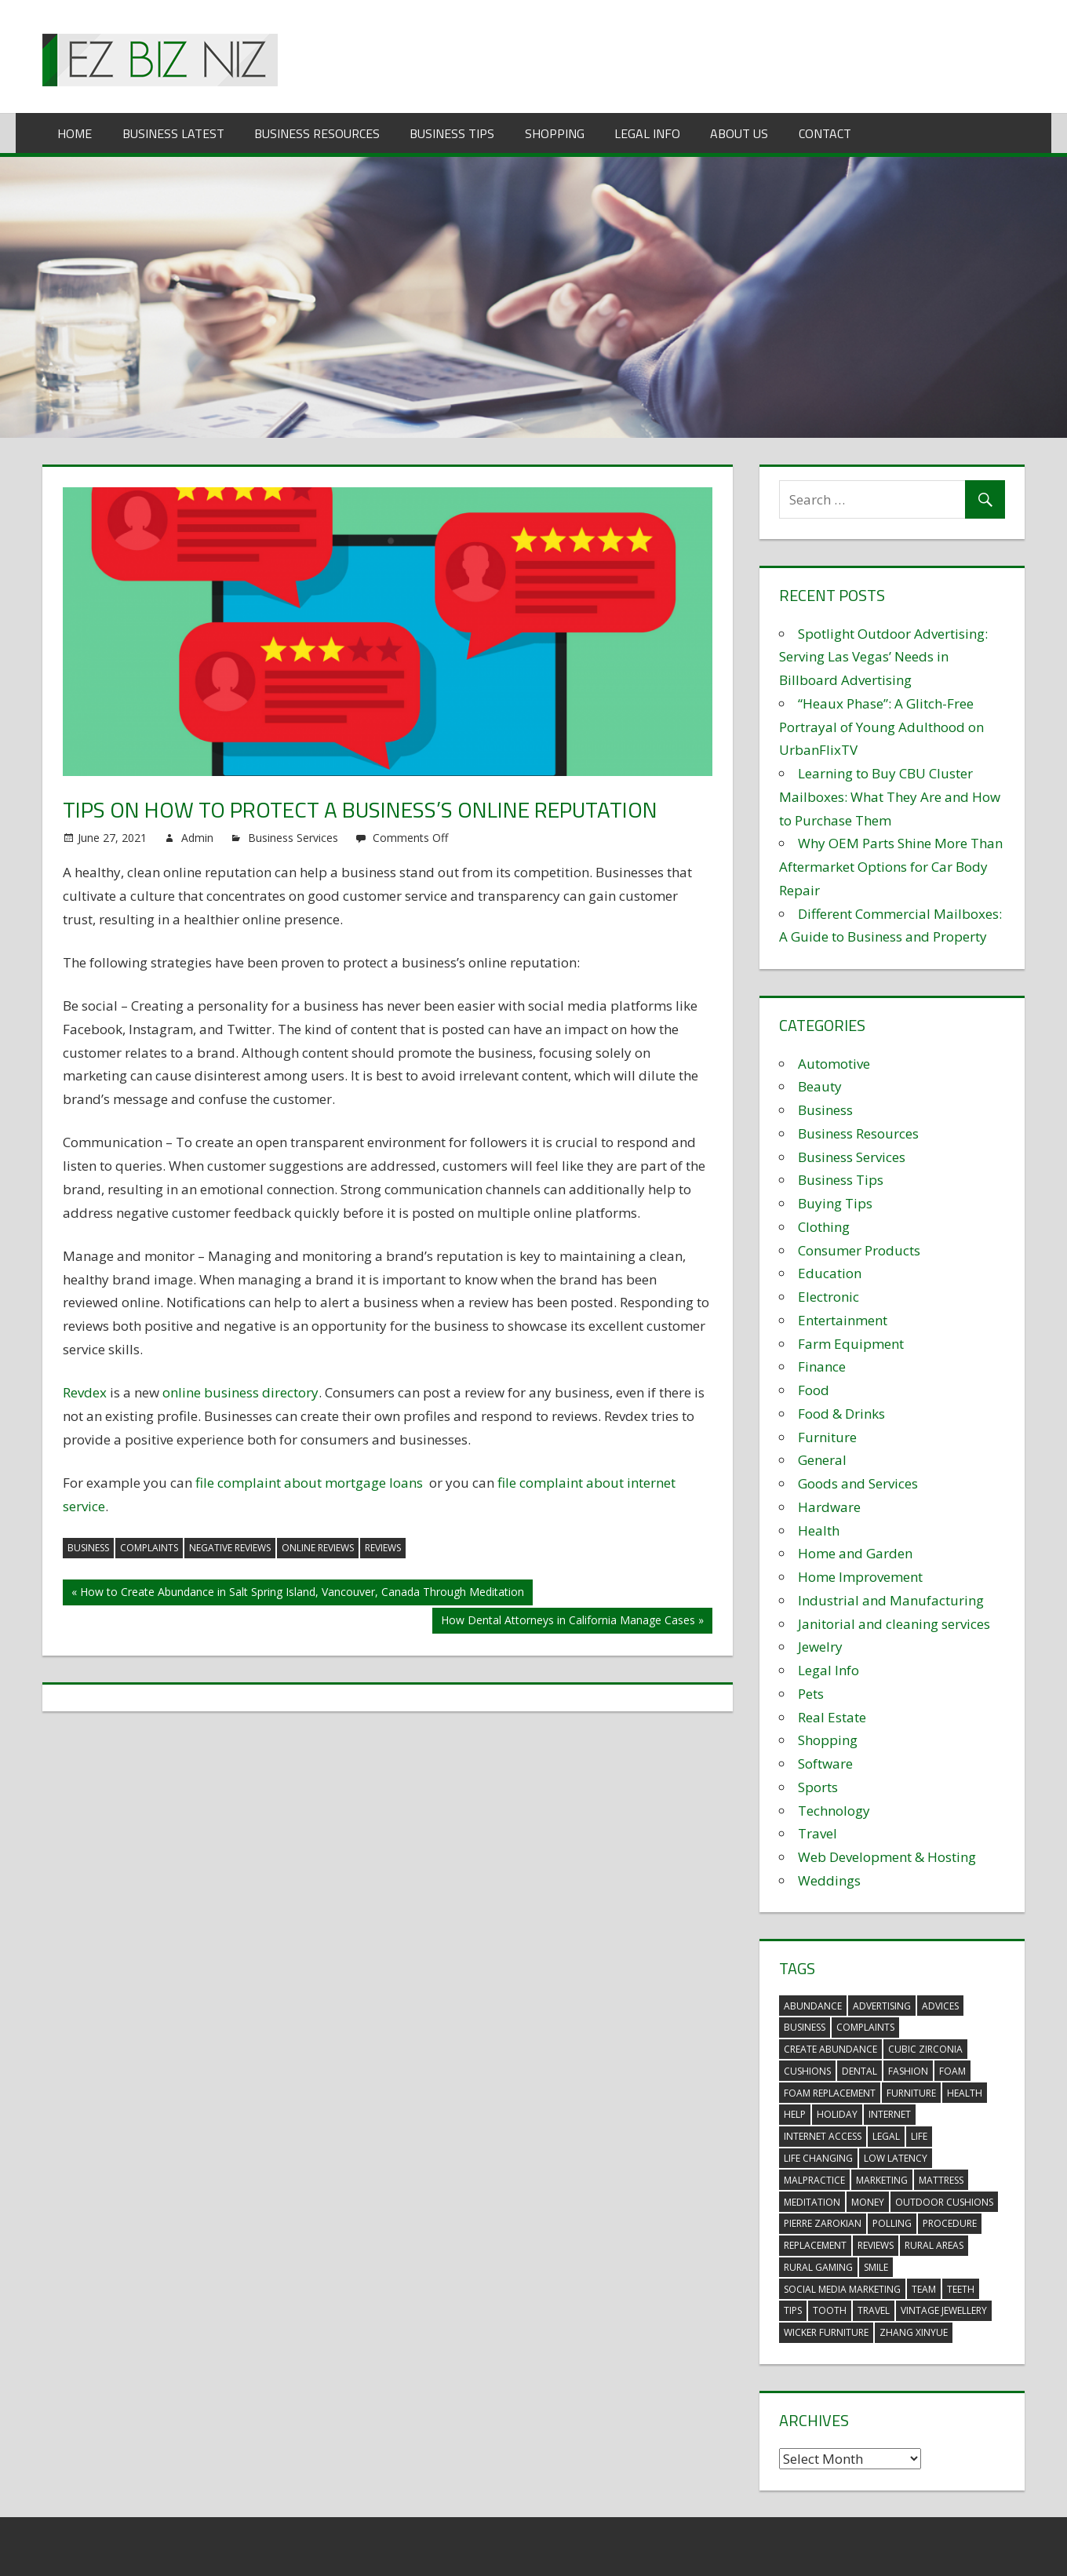 This screenshot has width=1067, height=2576. Describe the element at coordinates (383, 1547) in the screenshot. I see `reviews` at that location.